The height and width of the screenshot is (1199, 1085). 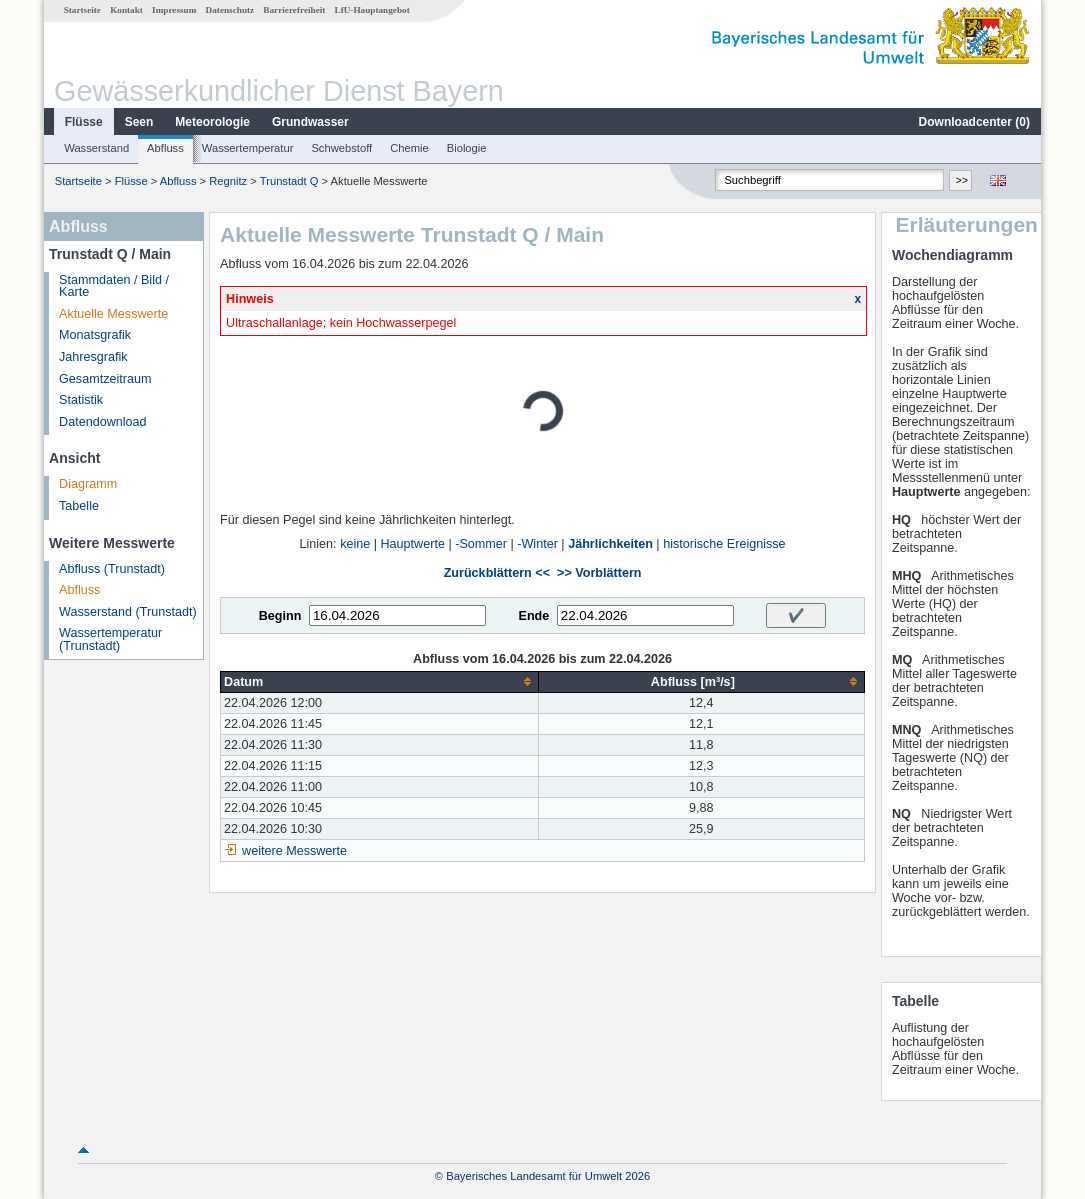 What do you see at coordinates (165, 148) in the screenshot?
I see `Abfluss` at bounding box center [165, 148].